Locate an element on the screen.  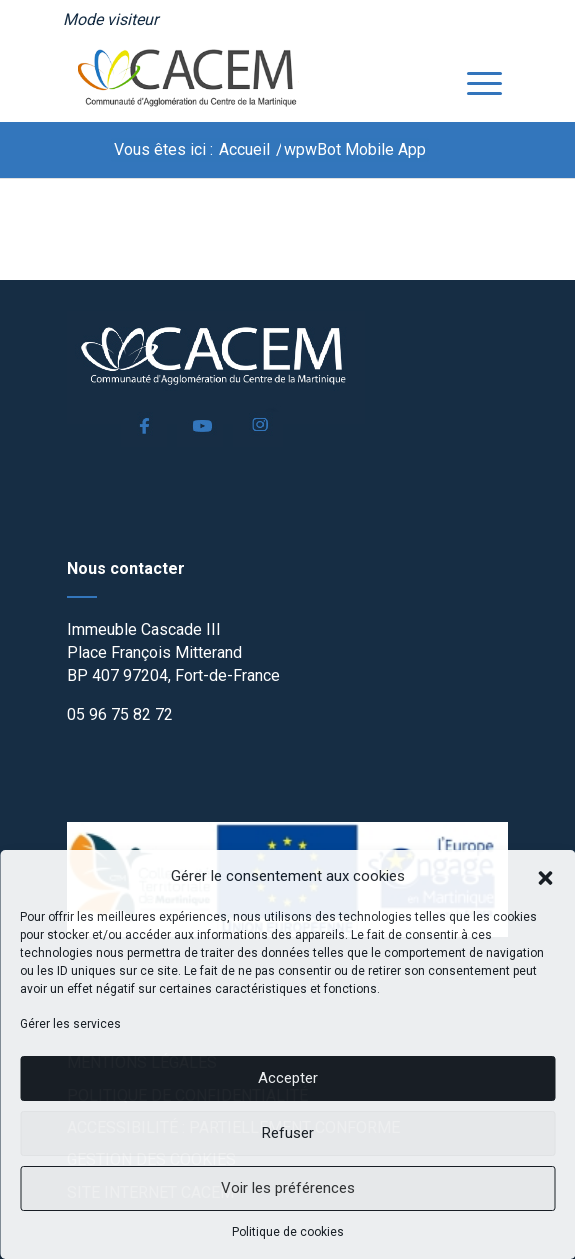
Refuser is located at coordinates (288, 1133).